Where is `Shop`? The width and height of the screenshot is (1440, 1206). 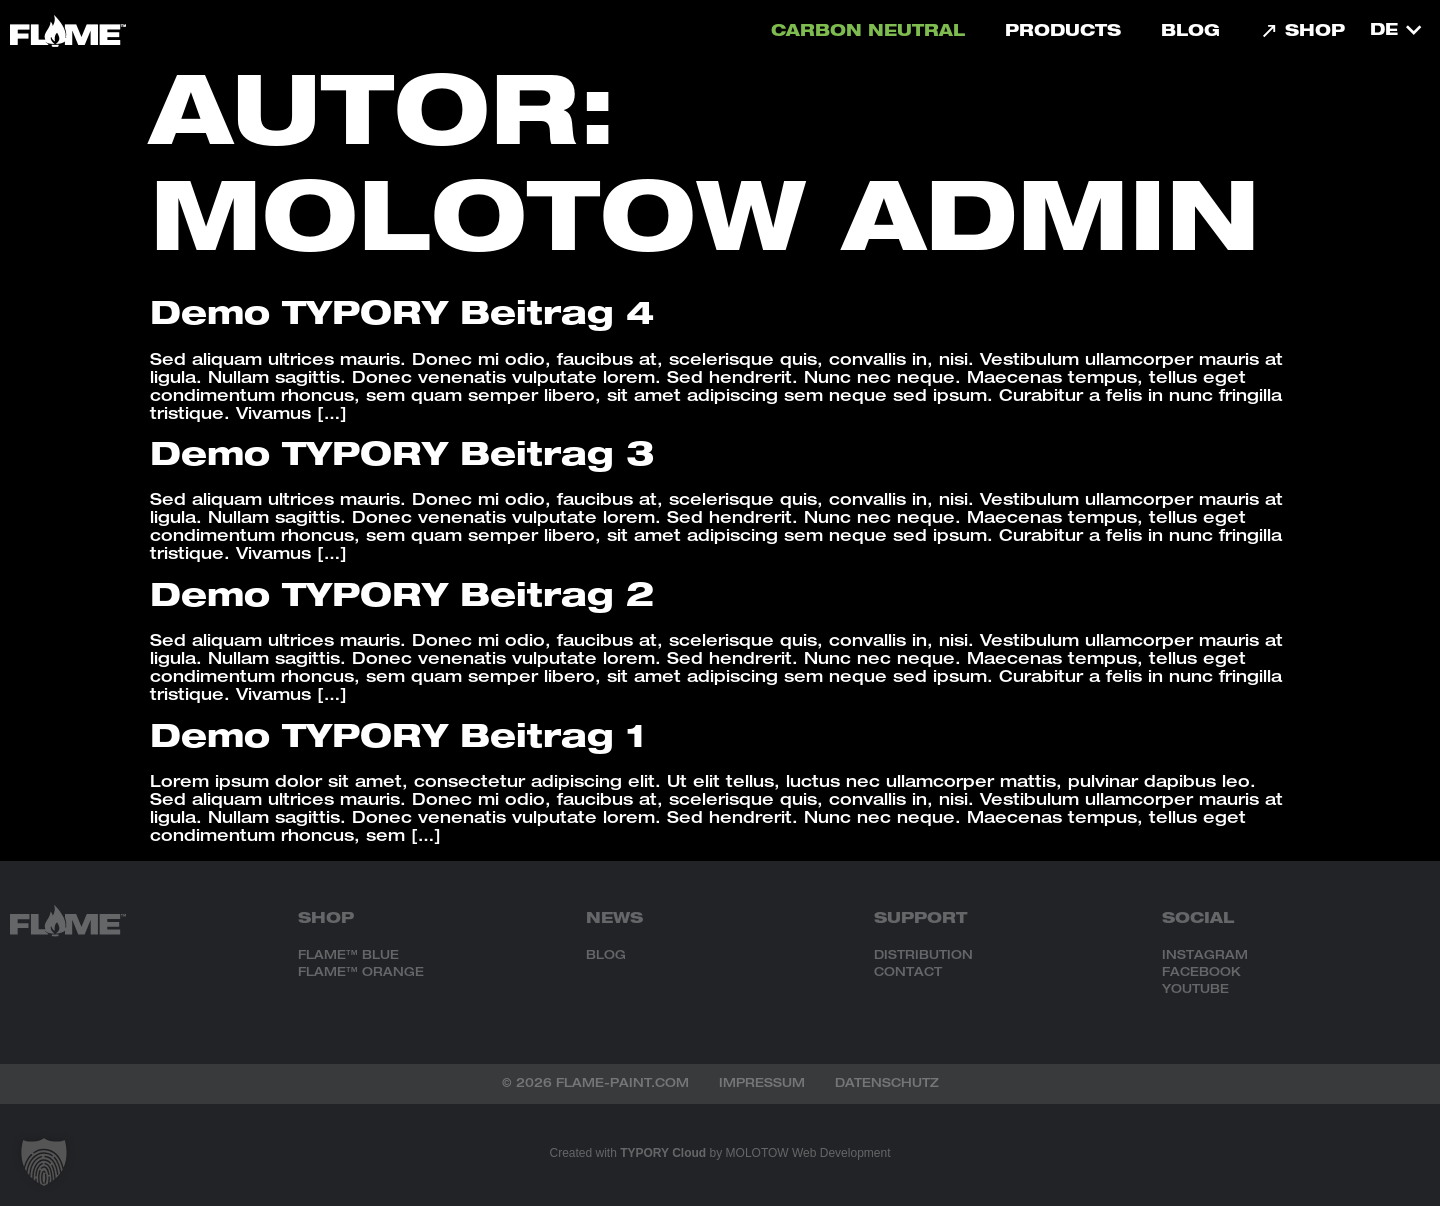
Shop is located at coordinates (1302, 33).